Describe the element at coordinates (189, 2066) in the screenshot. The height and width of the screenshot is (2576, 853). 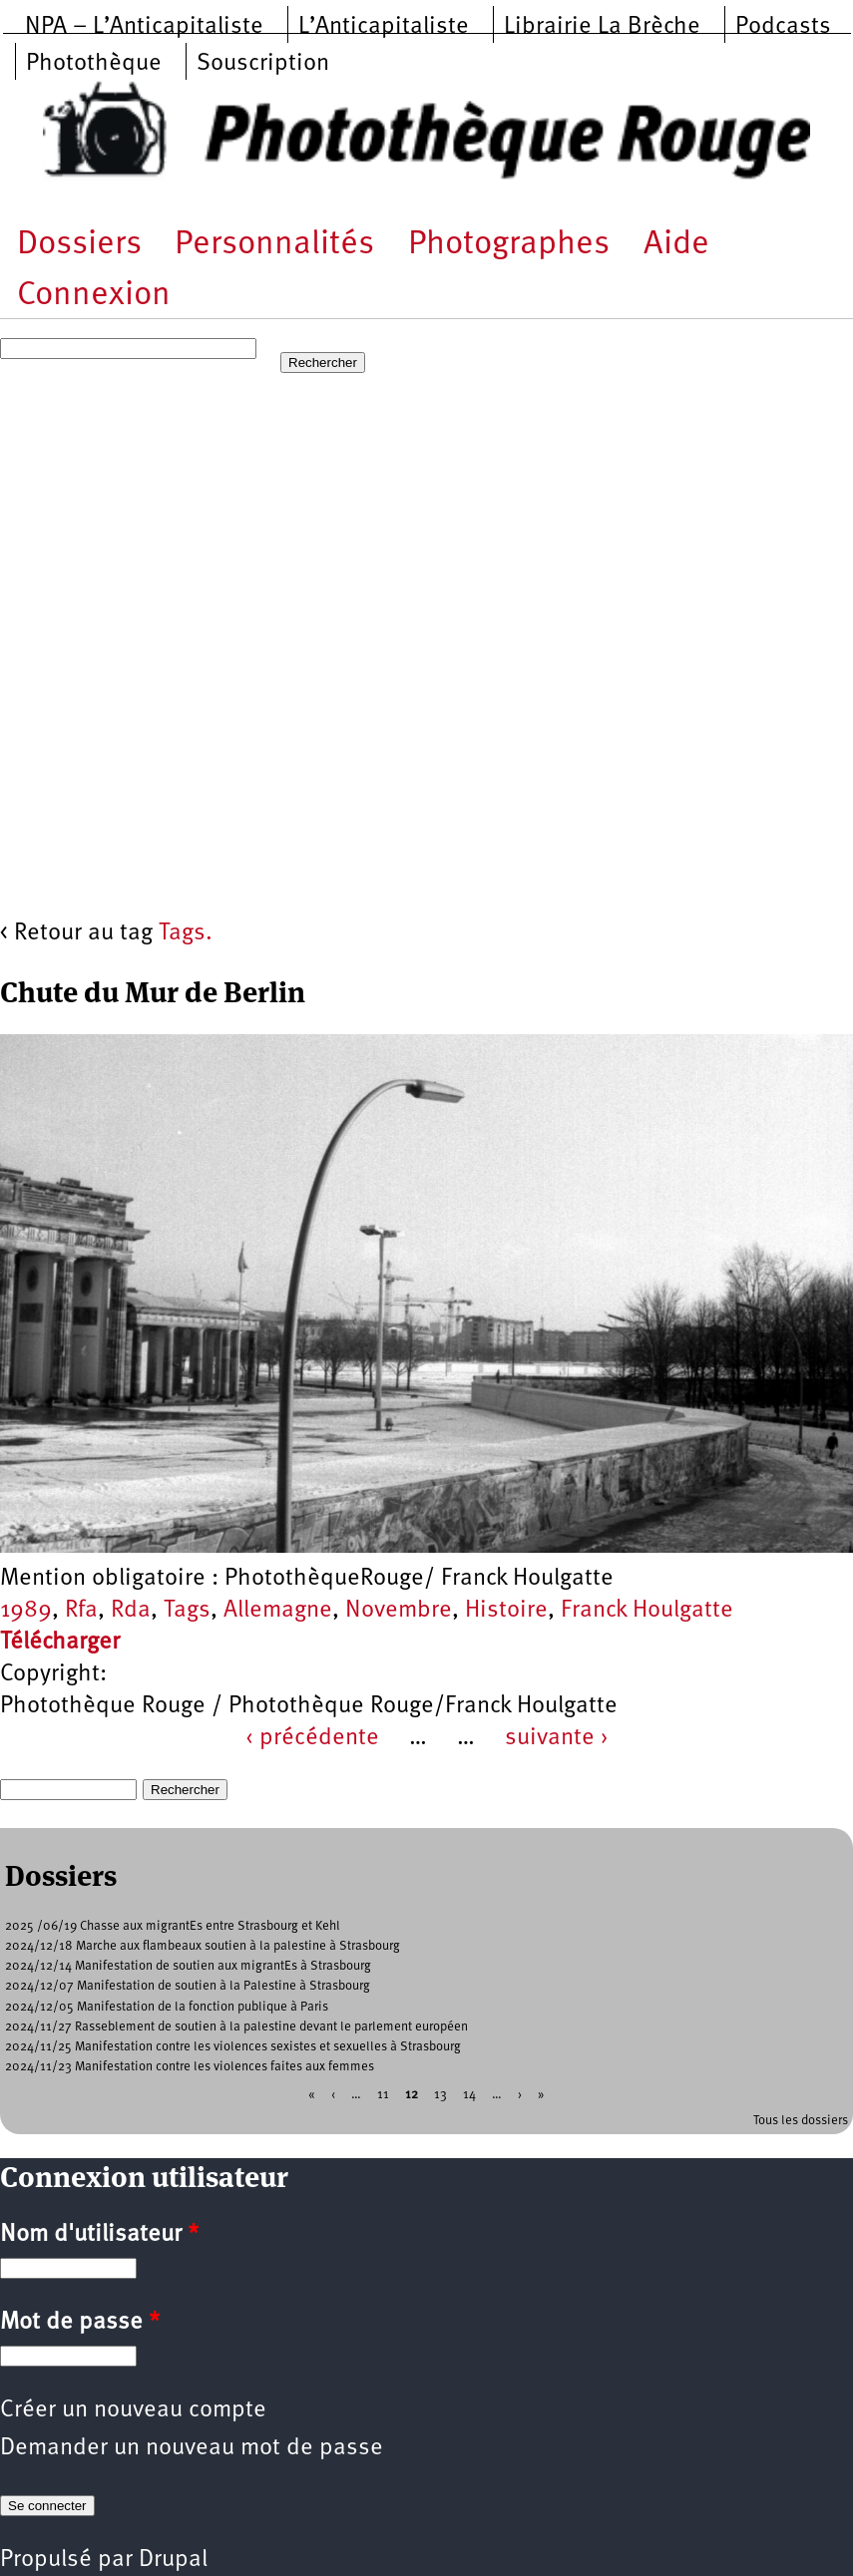
I see `2024/11/23 Manifestation contre les violences faites aux femmes` at that location.